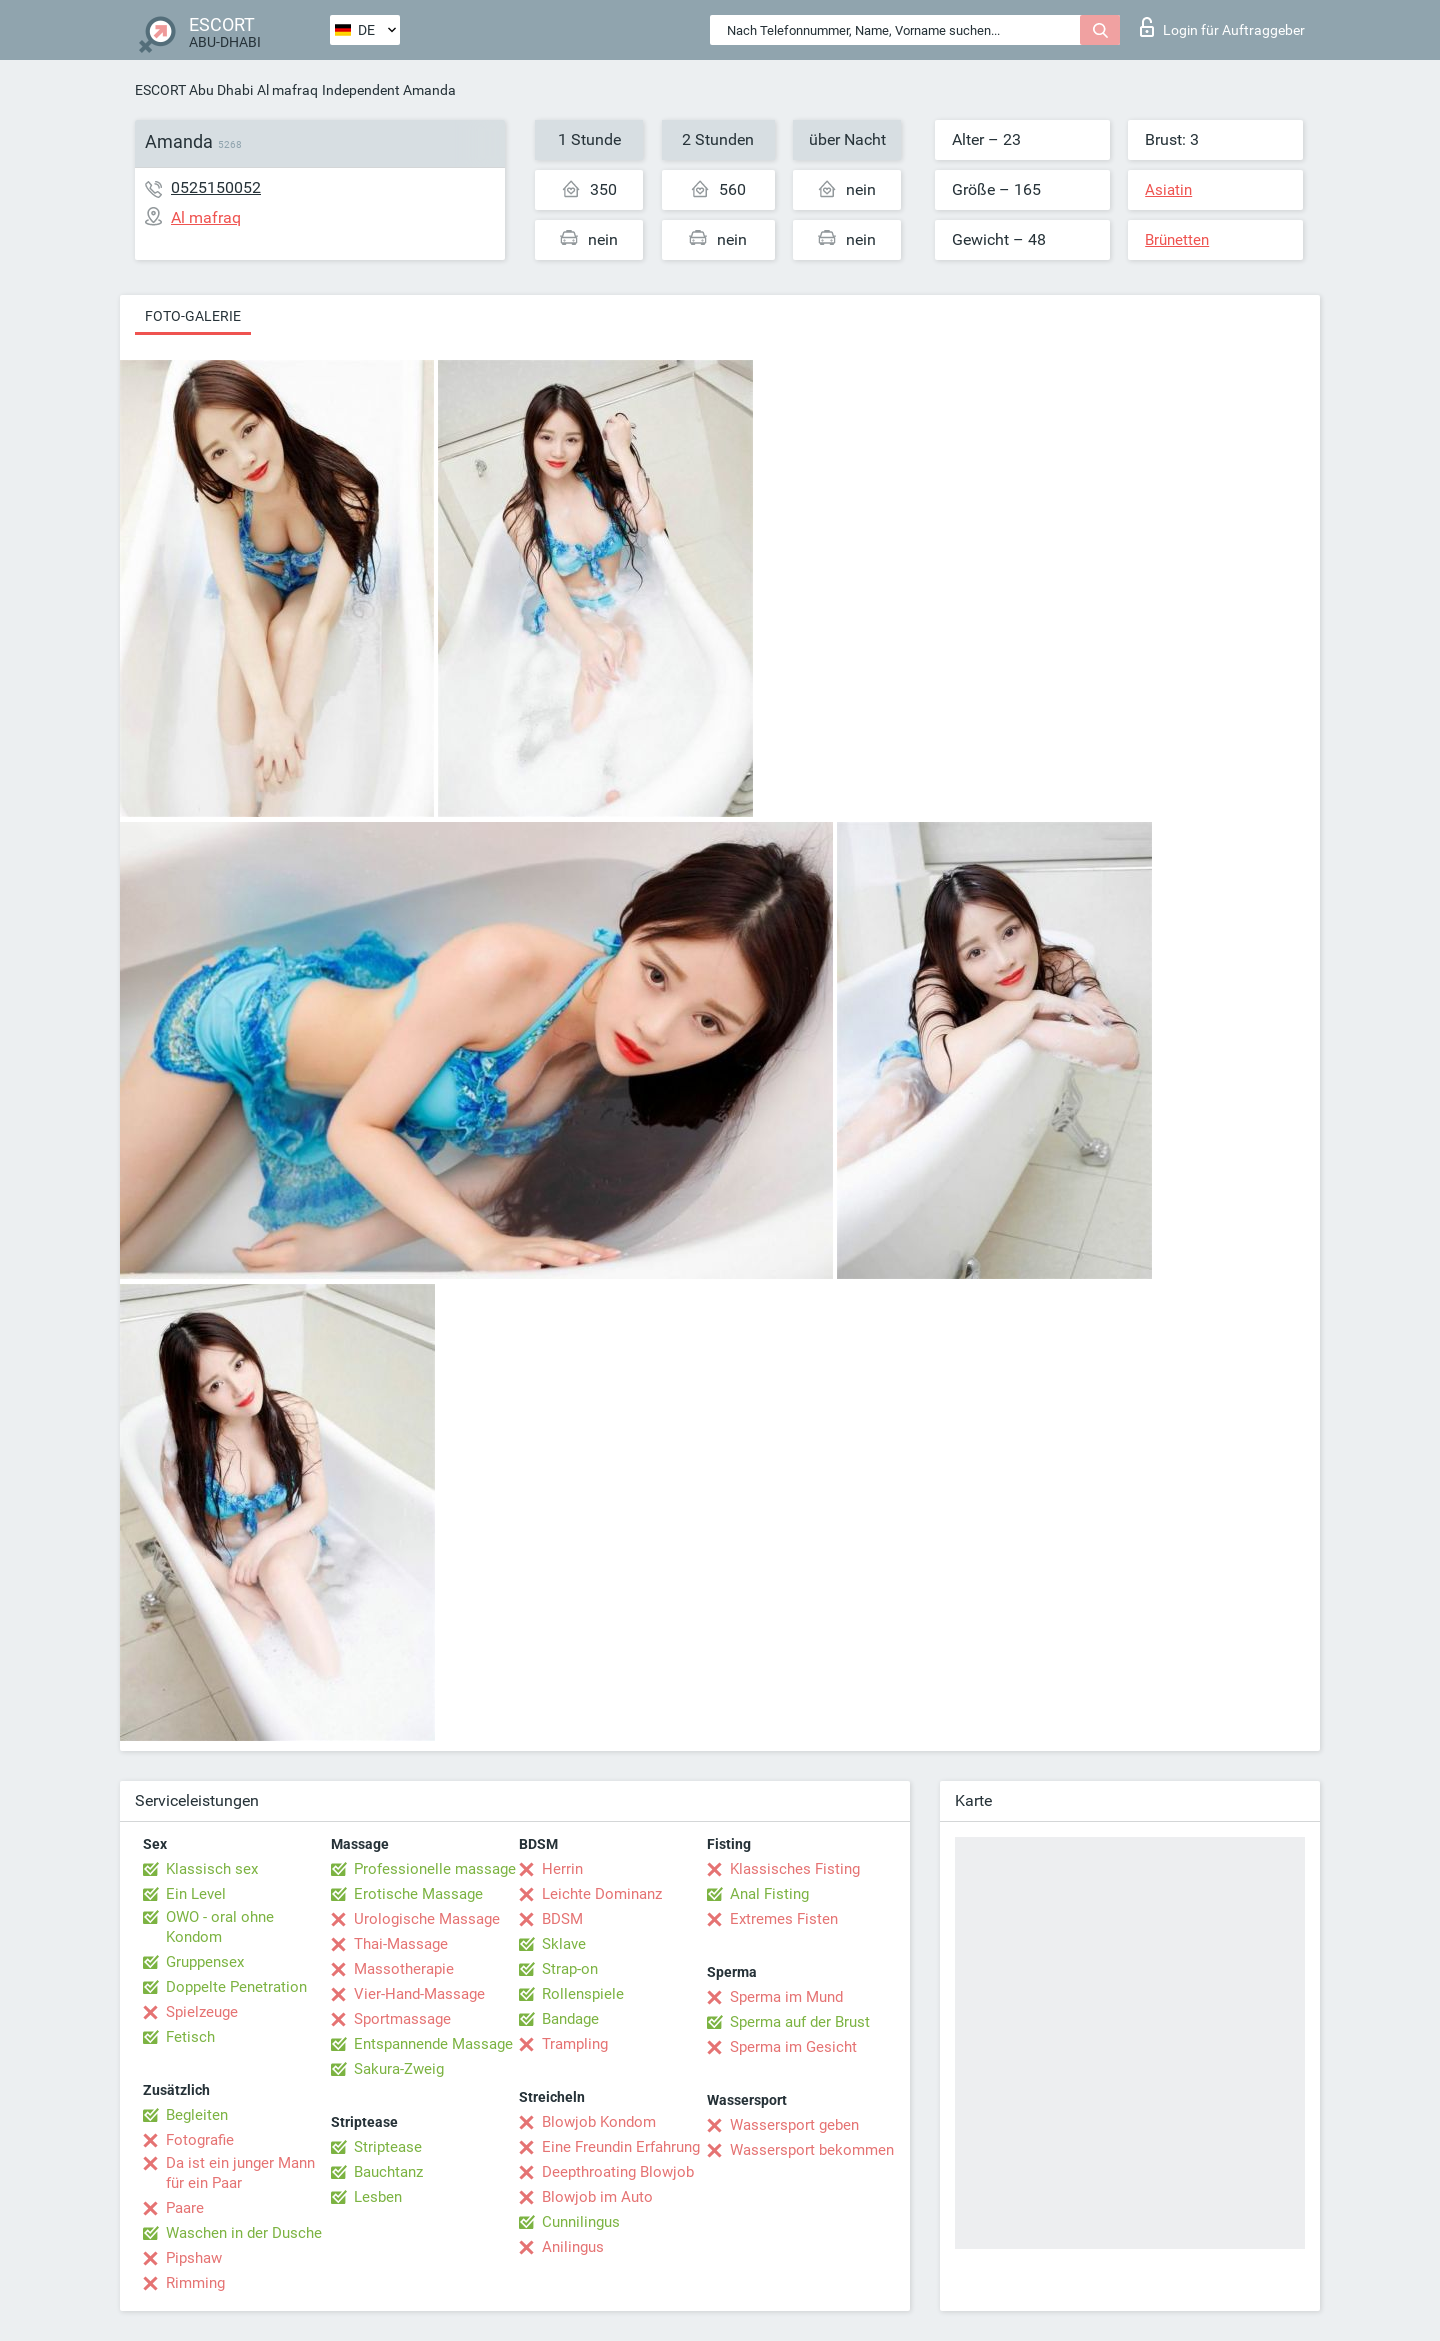  Describe the element at coordinates (388, 2172) in the screenshot. I see `Bauchtanz` at that location.